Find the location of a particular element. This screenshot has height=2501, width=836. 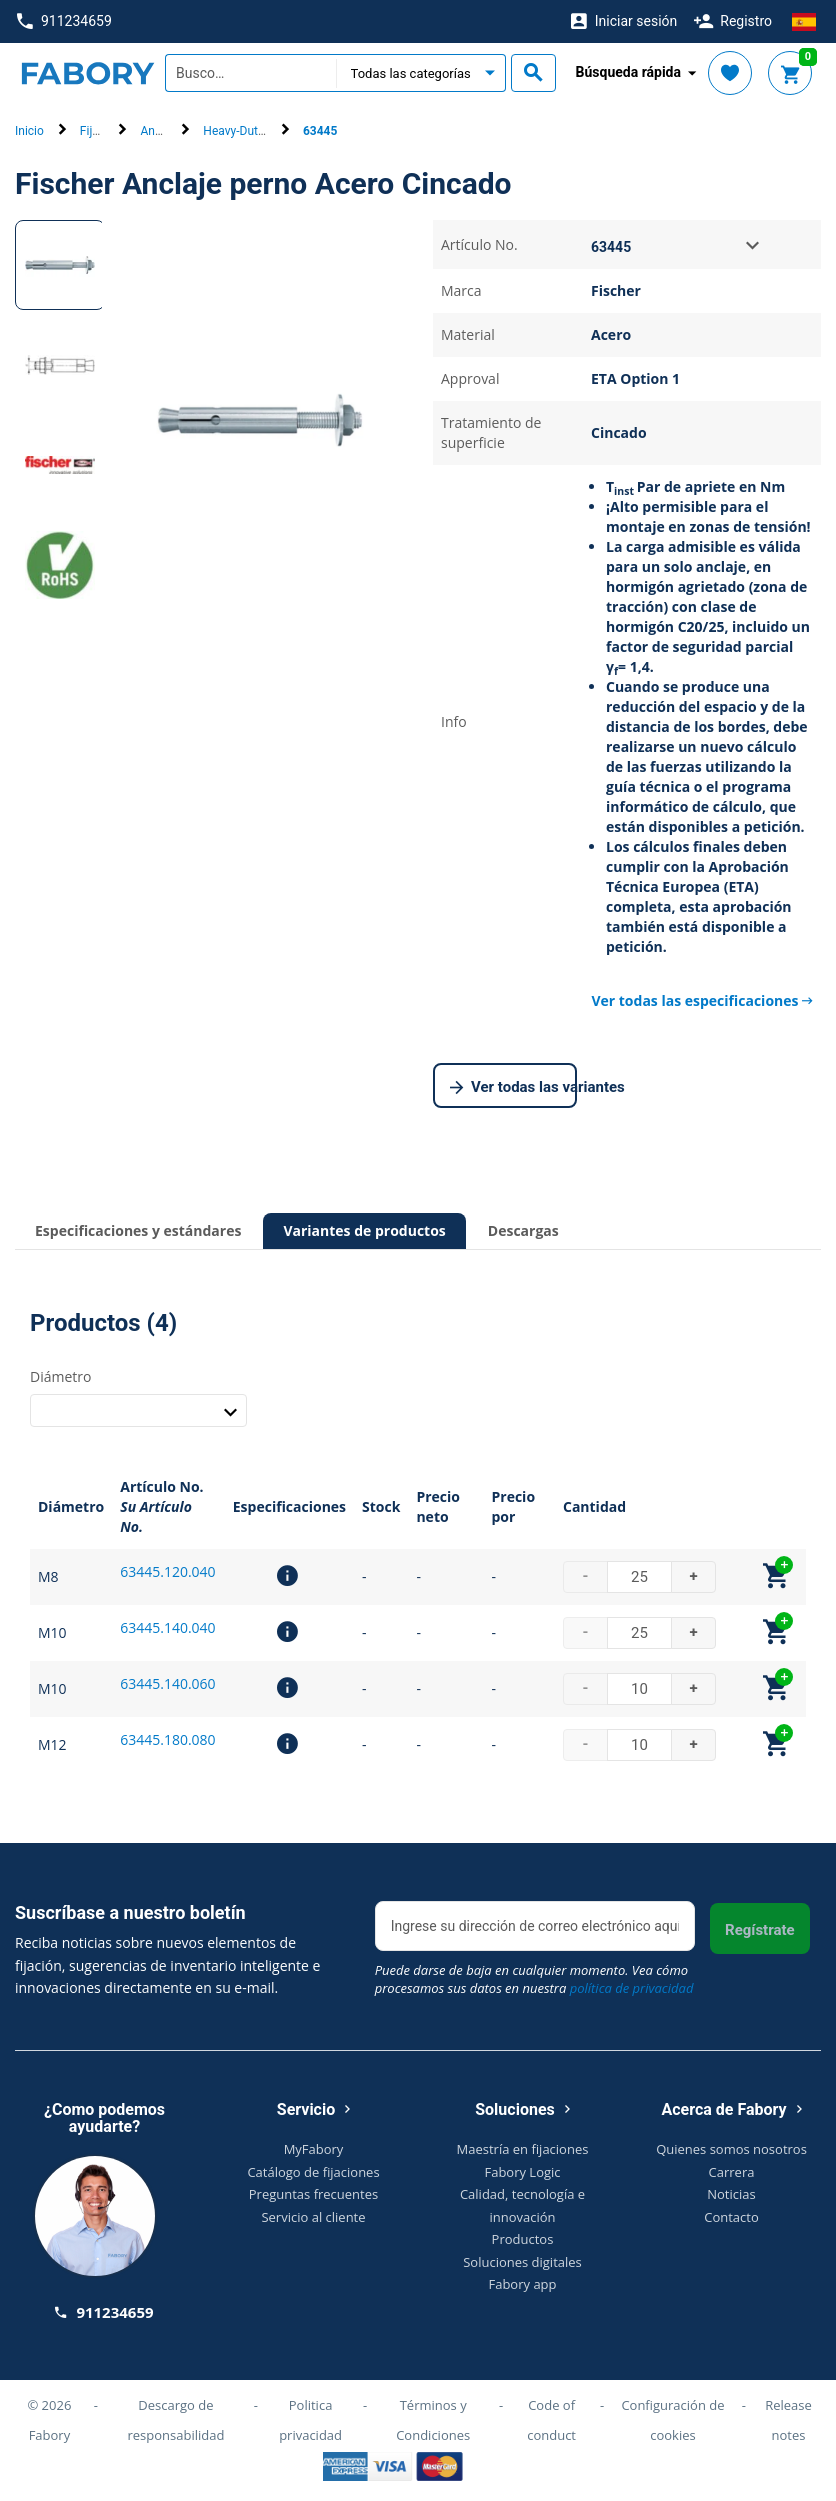

Ver todas las variantes is located at coordinates (513, 1088).